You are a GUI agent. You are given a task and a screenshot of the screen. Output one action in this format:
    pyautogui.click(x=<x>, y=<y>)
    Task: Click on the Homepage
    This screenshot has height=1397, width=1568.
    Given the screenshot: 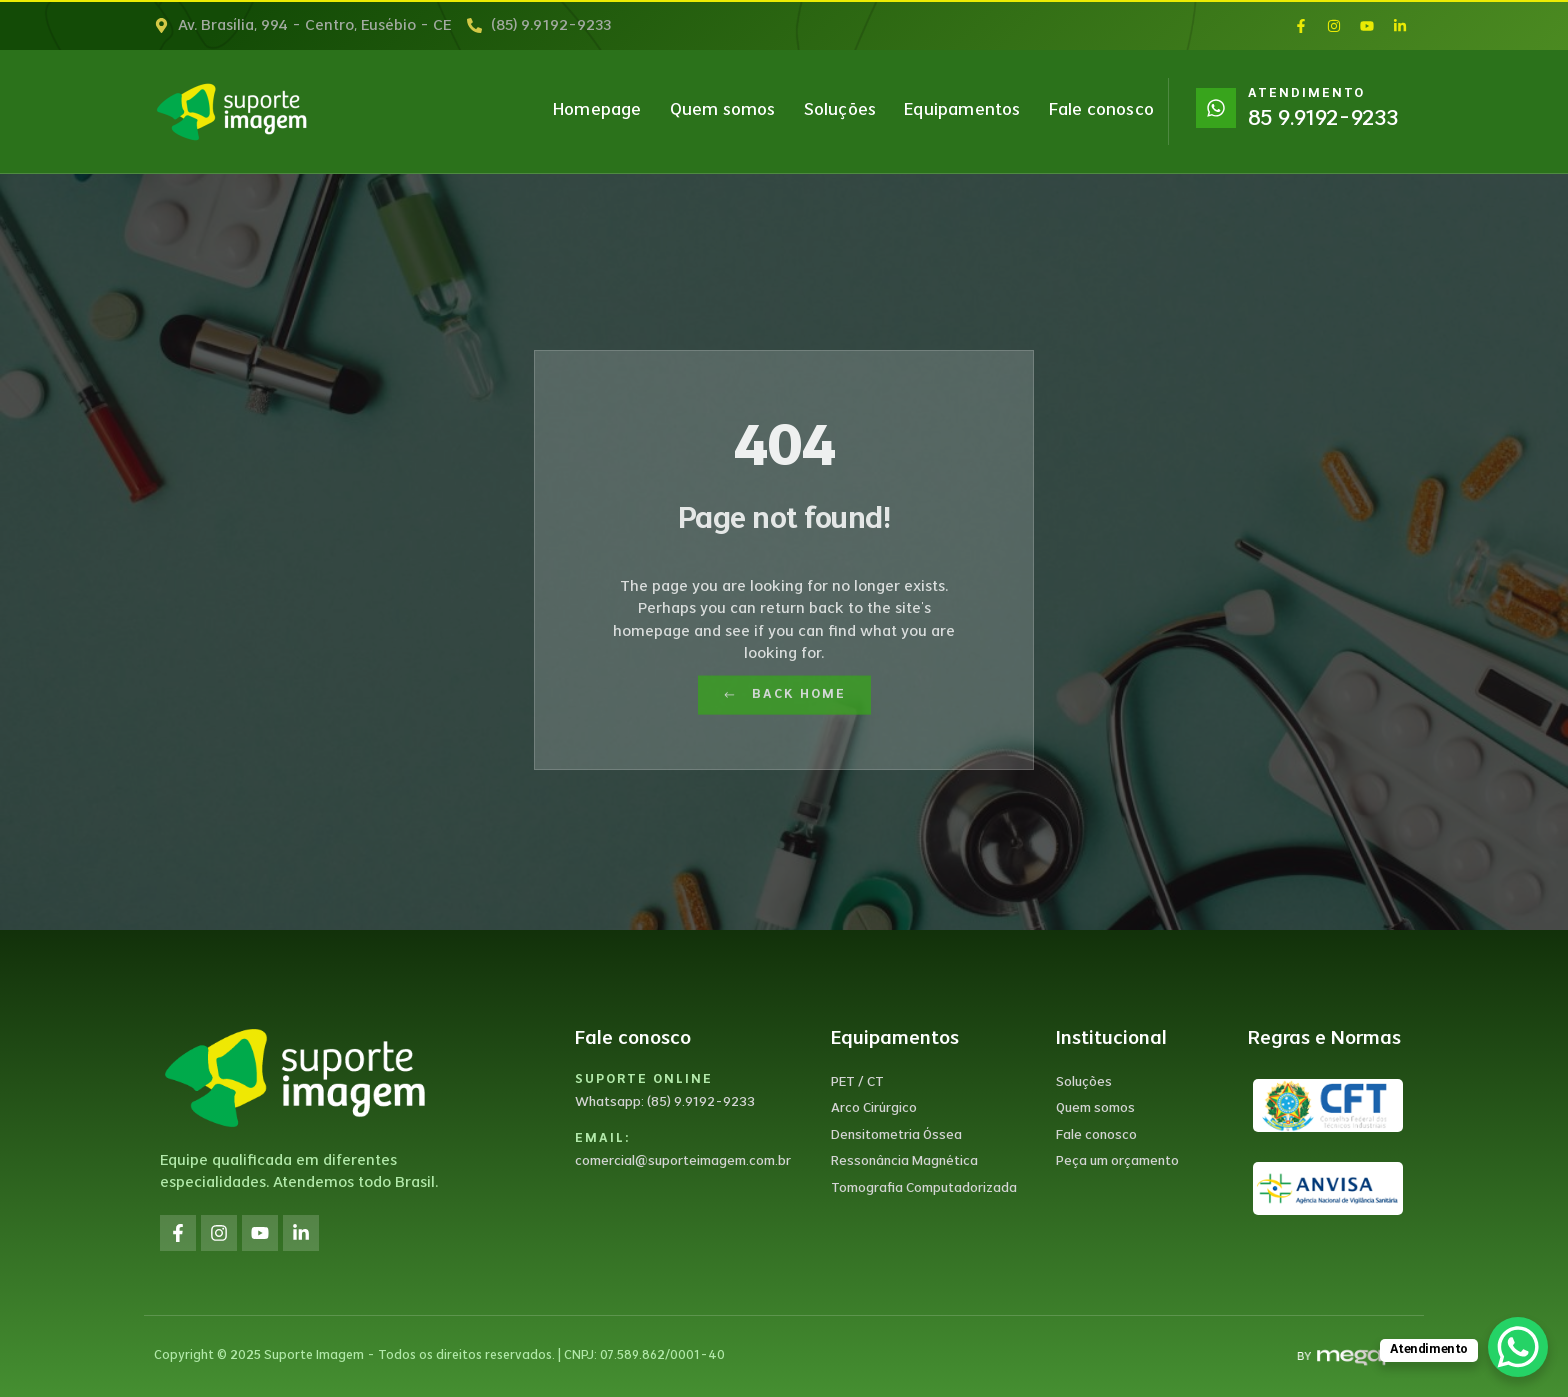 What is the action you would take?
    pyautogui.click(x=597, y=111)
    